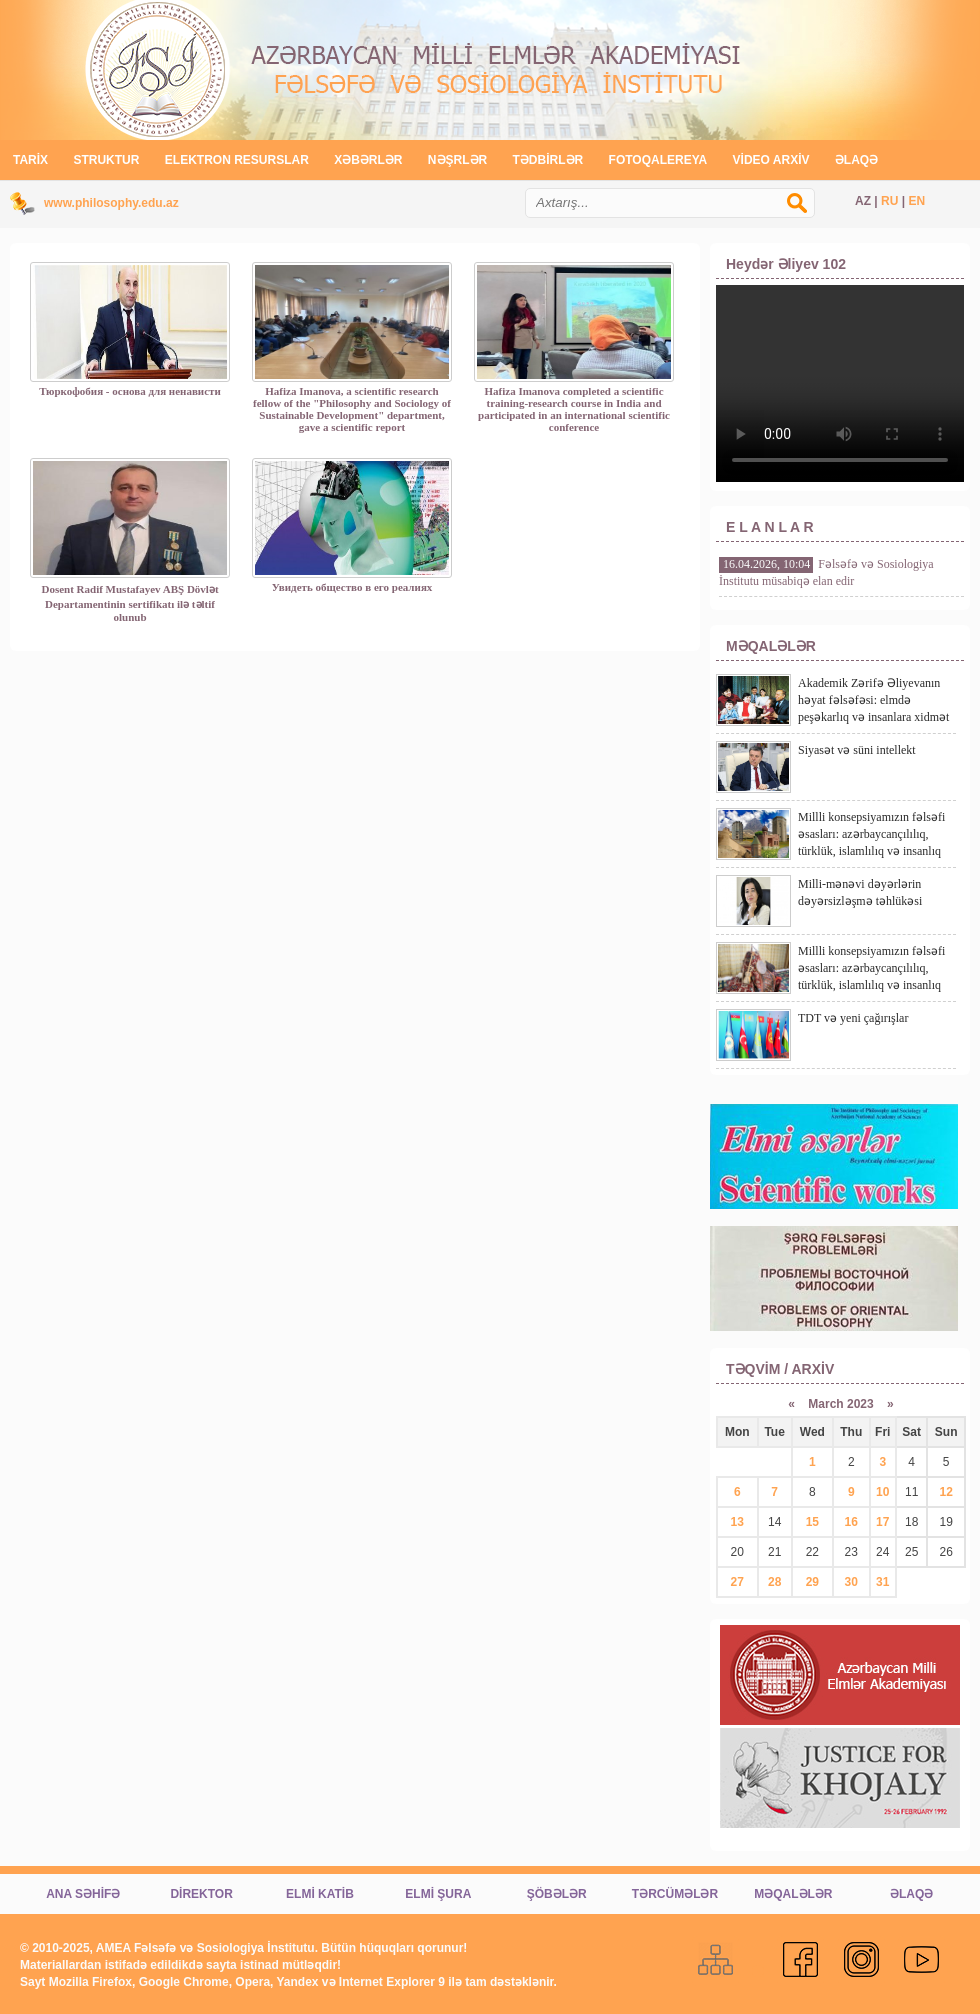 This screenshot has height=2014, width=980. I want to click on 16, so click(851, 1522).